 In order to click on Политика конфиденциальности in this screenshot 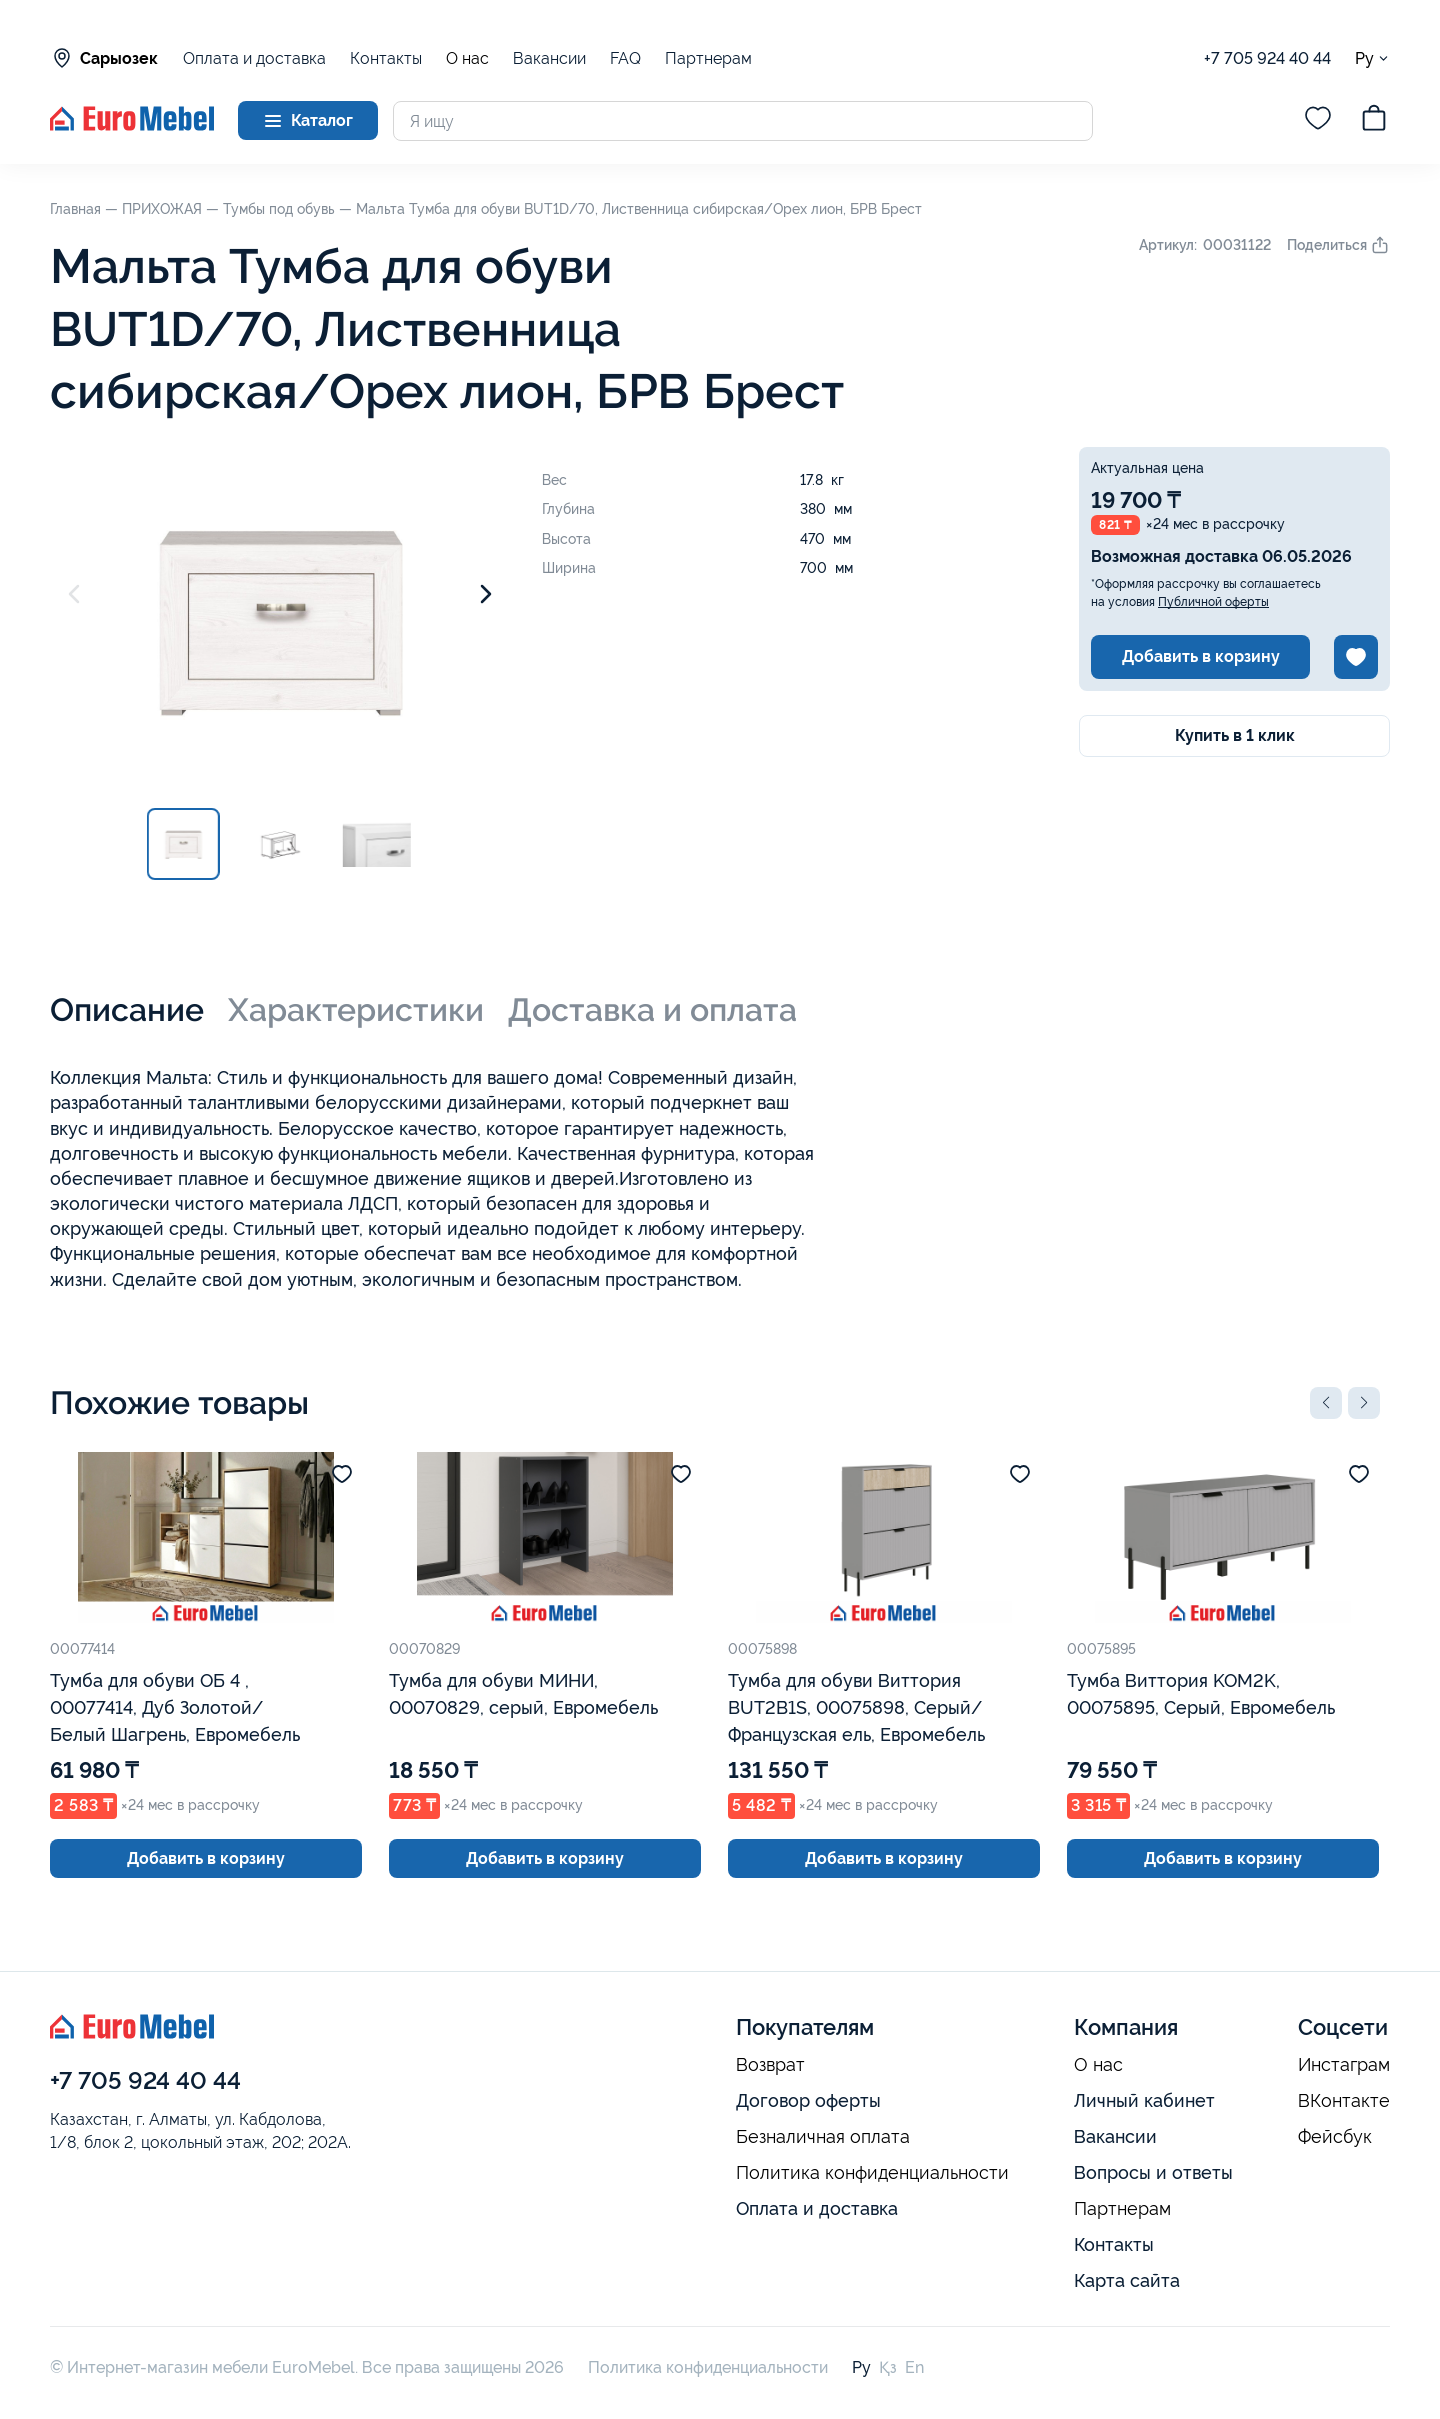, I will do `click(872, 2173)`.